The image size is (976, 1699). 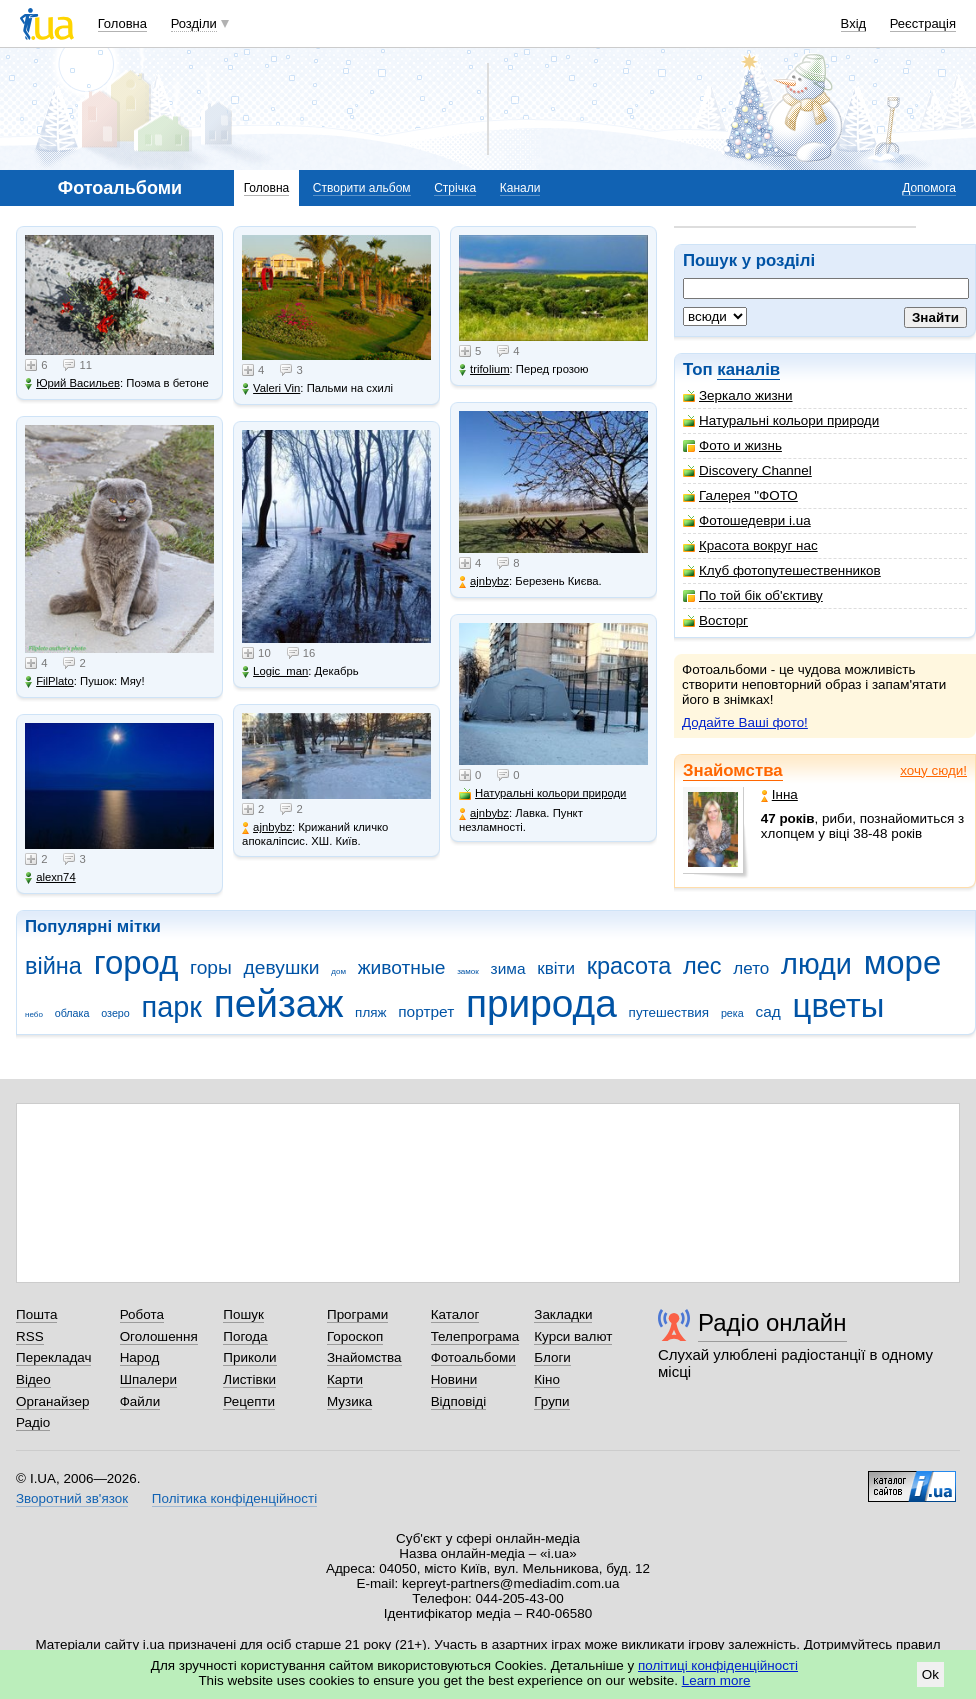 What do you see at coordinates (923, 23) in the screenshot?
I see `Реєстрація` at bounding box center [923, 23].